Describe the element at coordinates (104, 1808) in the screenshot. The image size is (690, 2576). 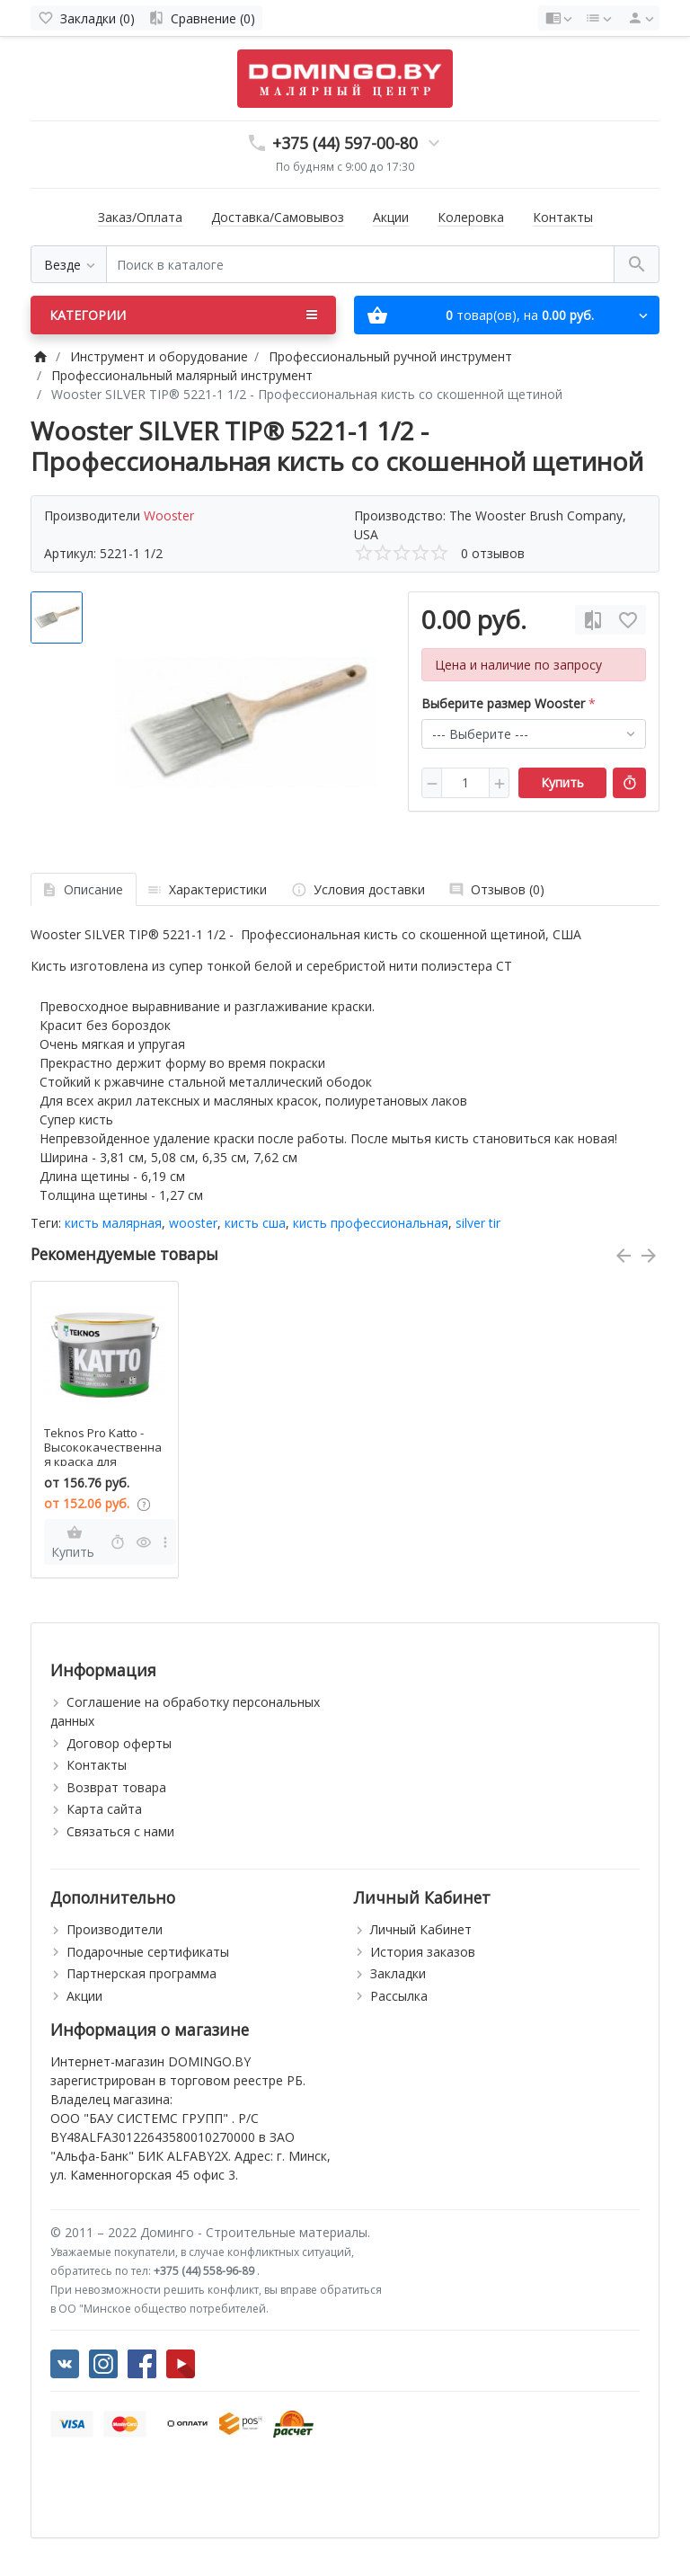
I see `Карта сайта` at that location.